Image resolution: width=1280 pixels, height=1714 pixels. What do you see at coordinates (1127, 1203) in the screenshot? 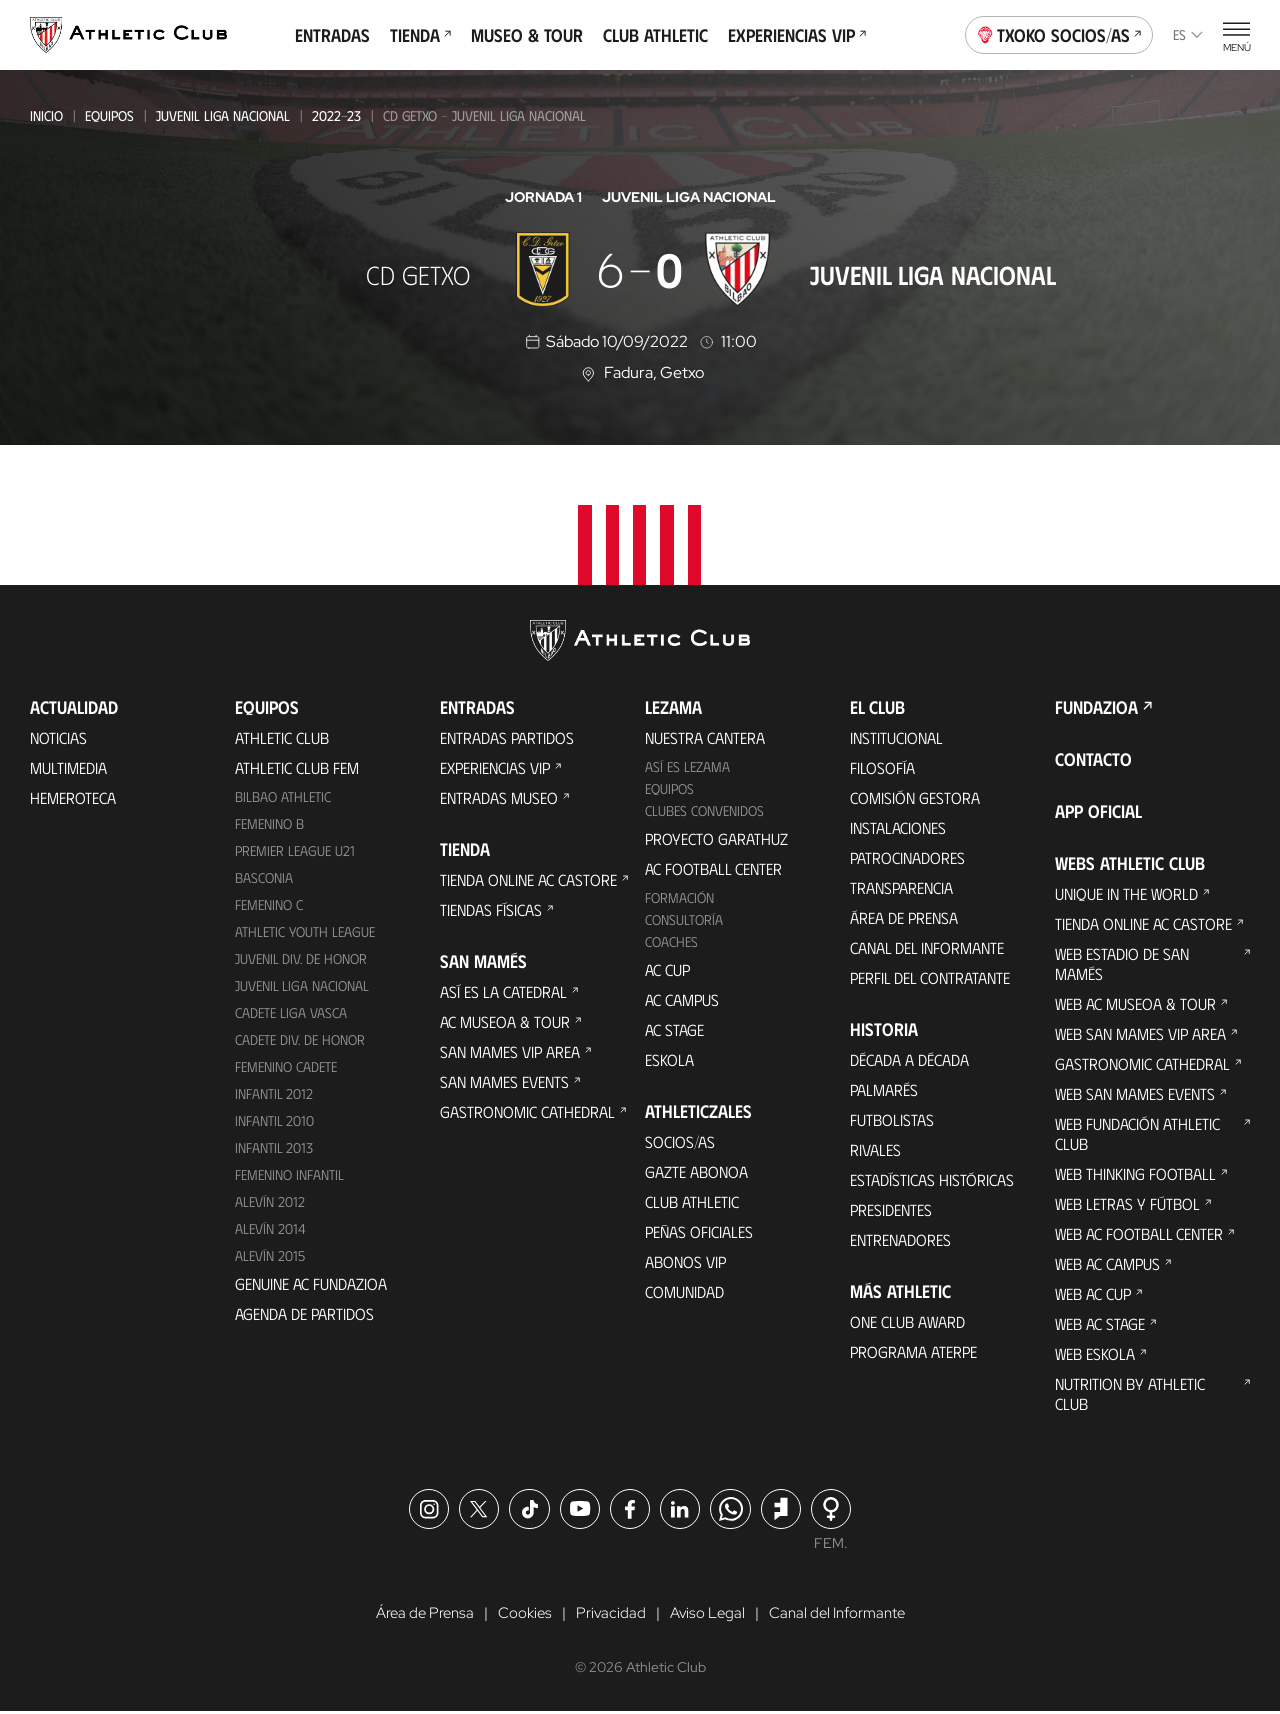
I see `Web Letras y Fútbol` at bounding box center [1127, 1203].